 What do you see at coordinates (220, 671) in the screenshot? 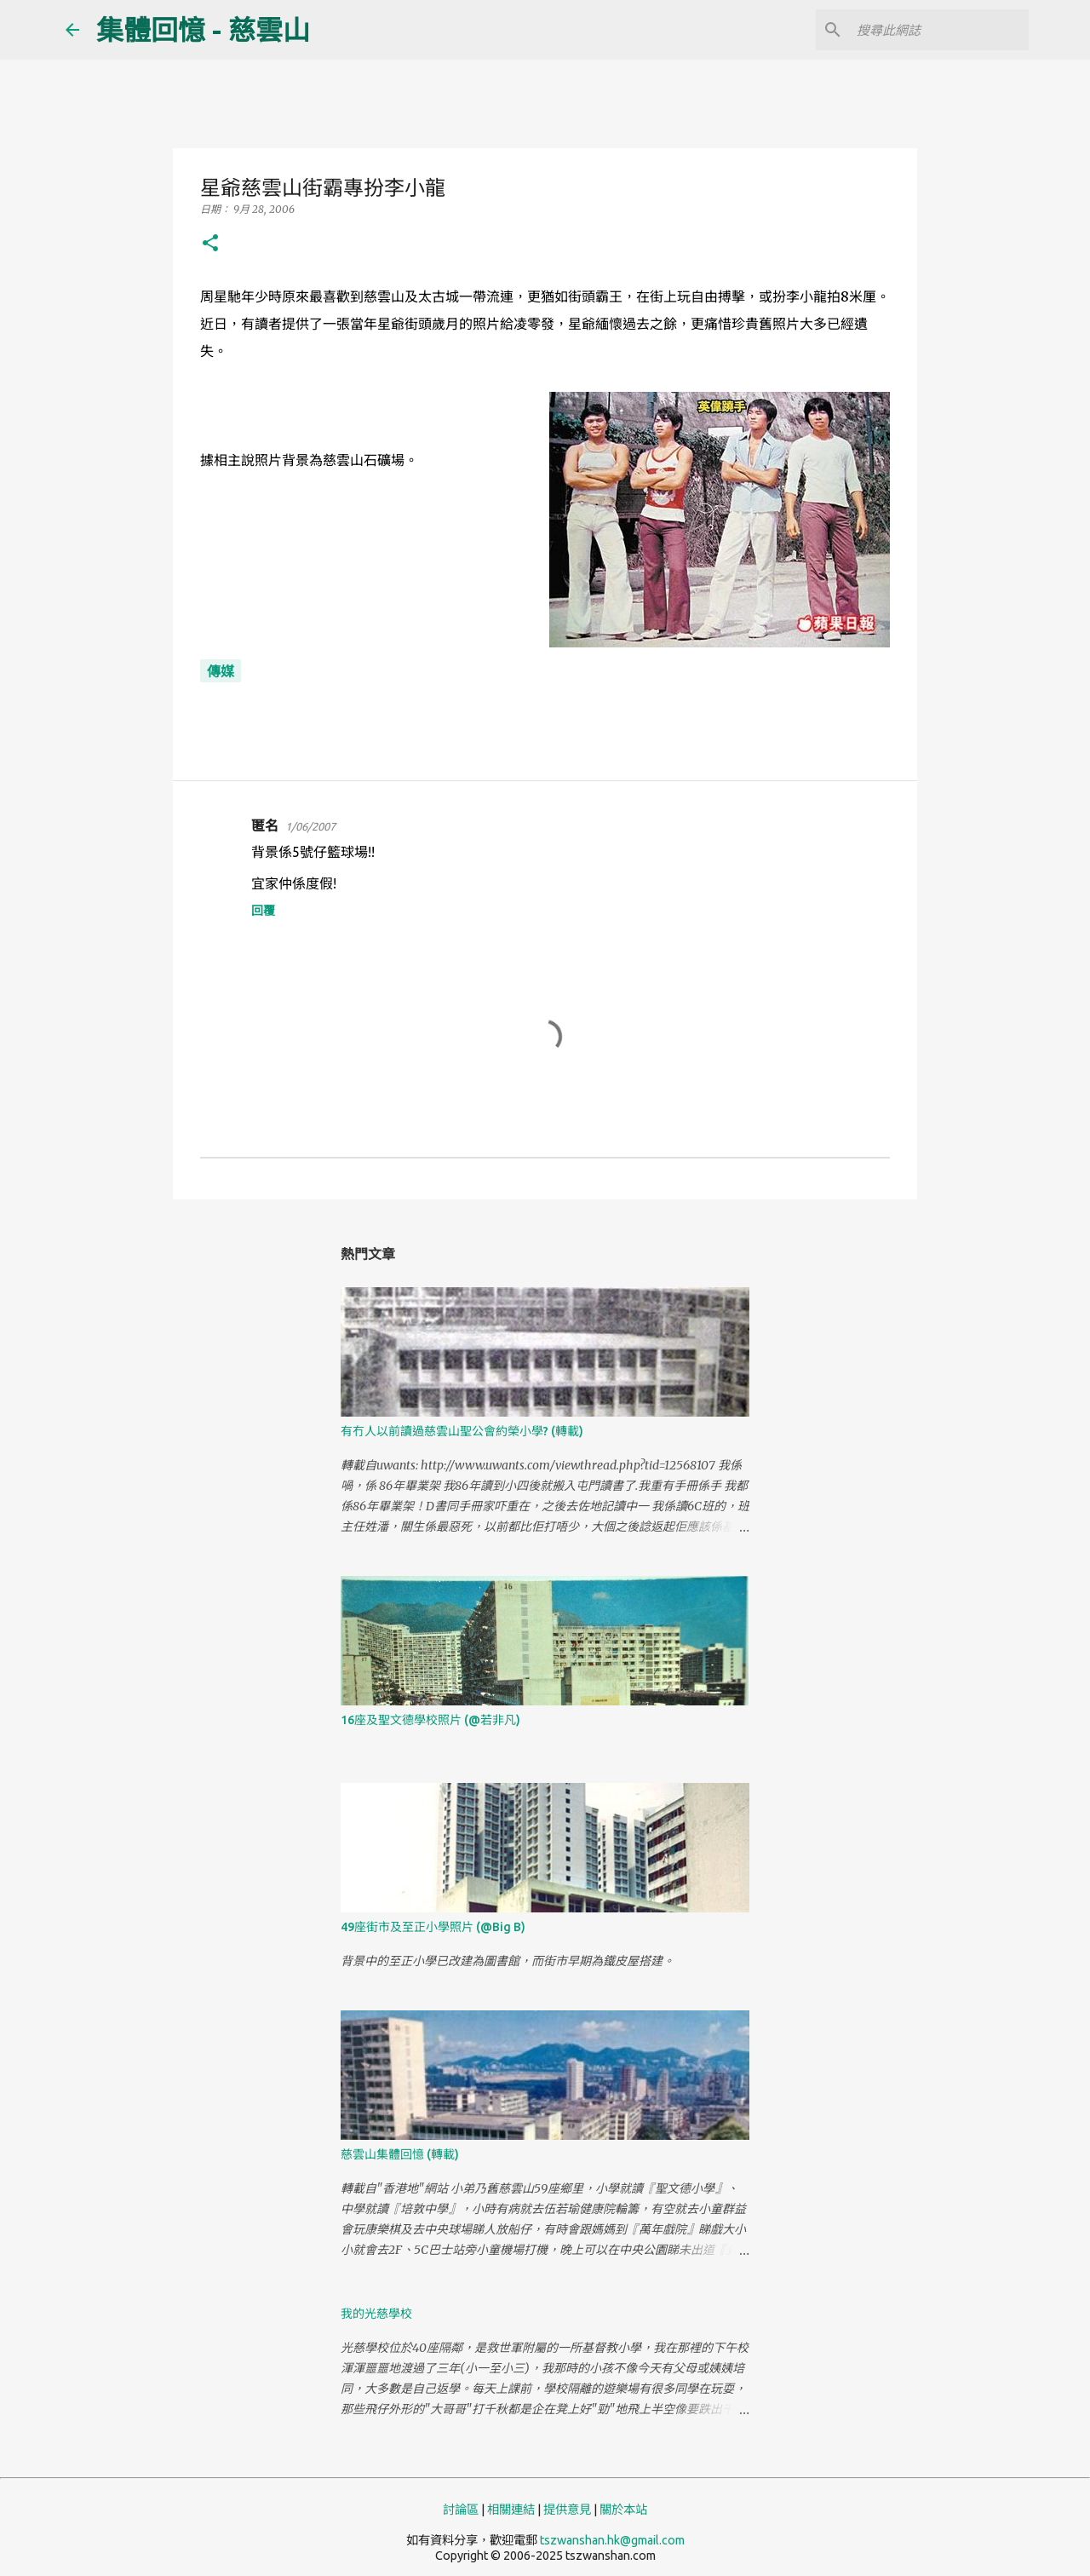
I see `傳媒` at bounding box center [220, 671].